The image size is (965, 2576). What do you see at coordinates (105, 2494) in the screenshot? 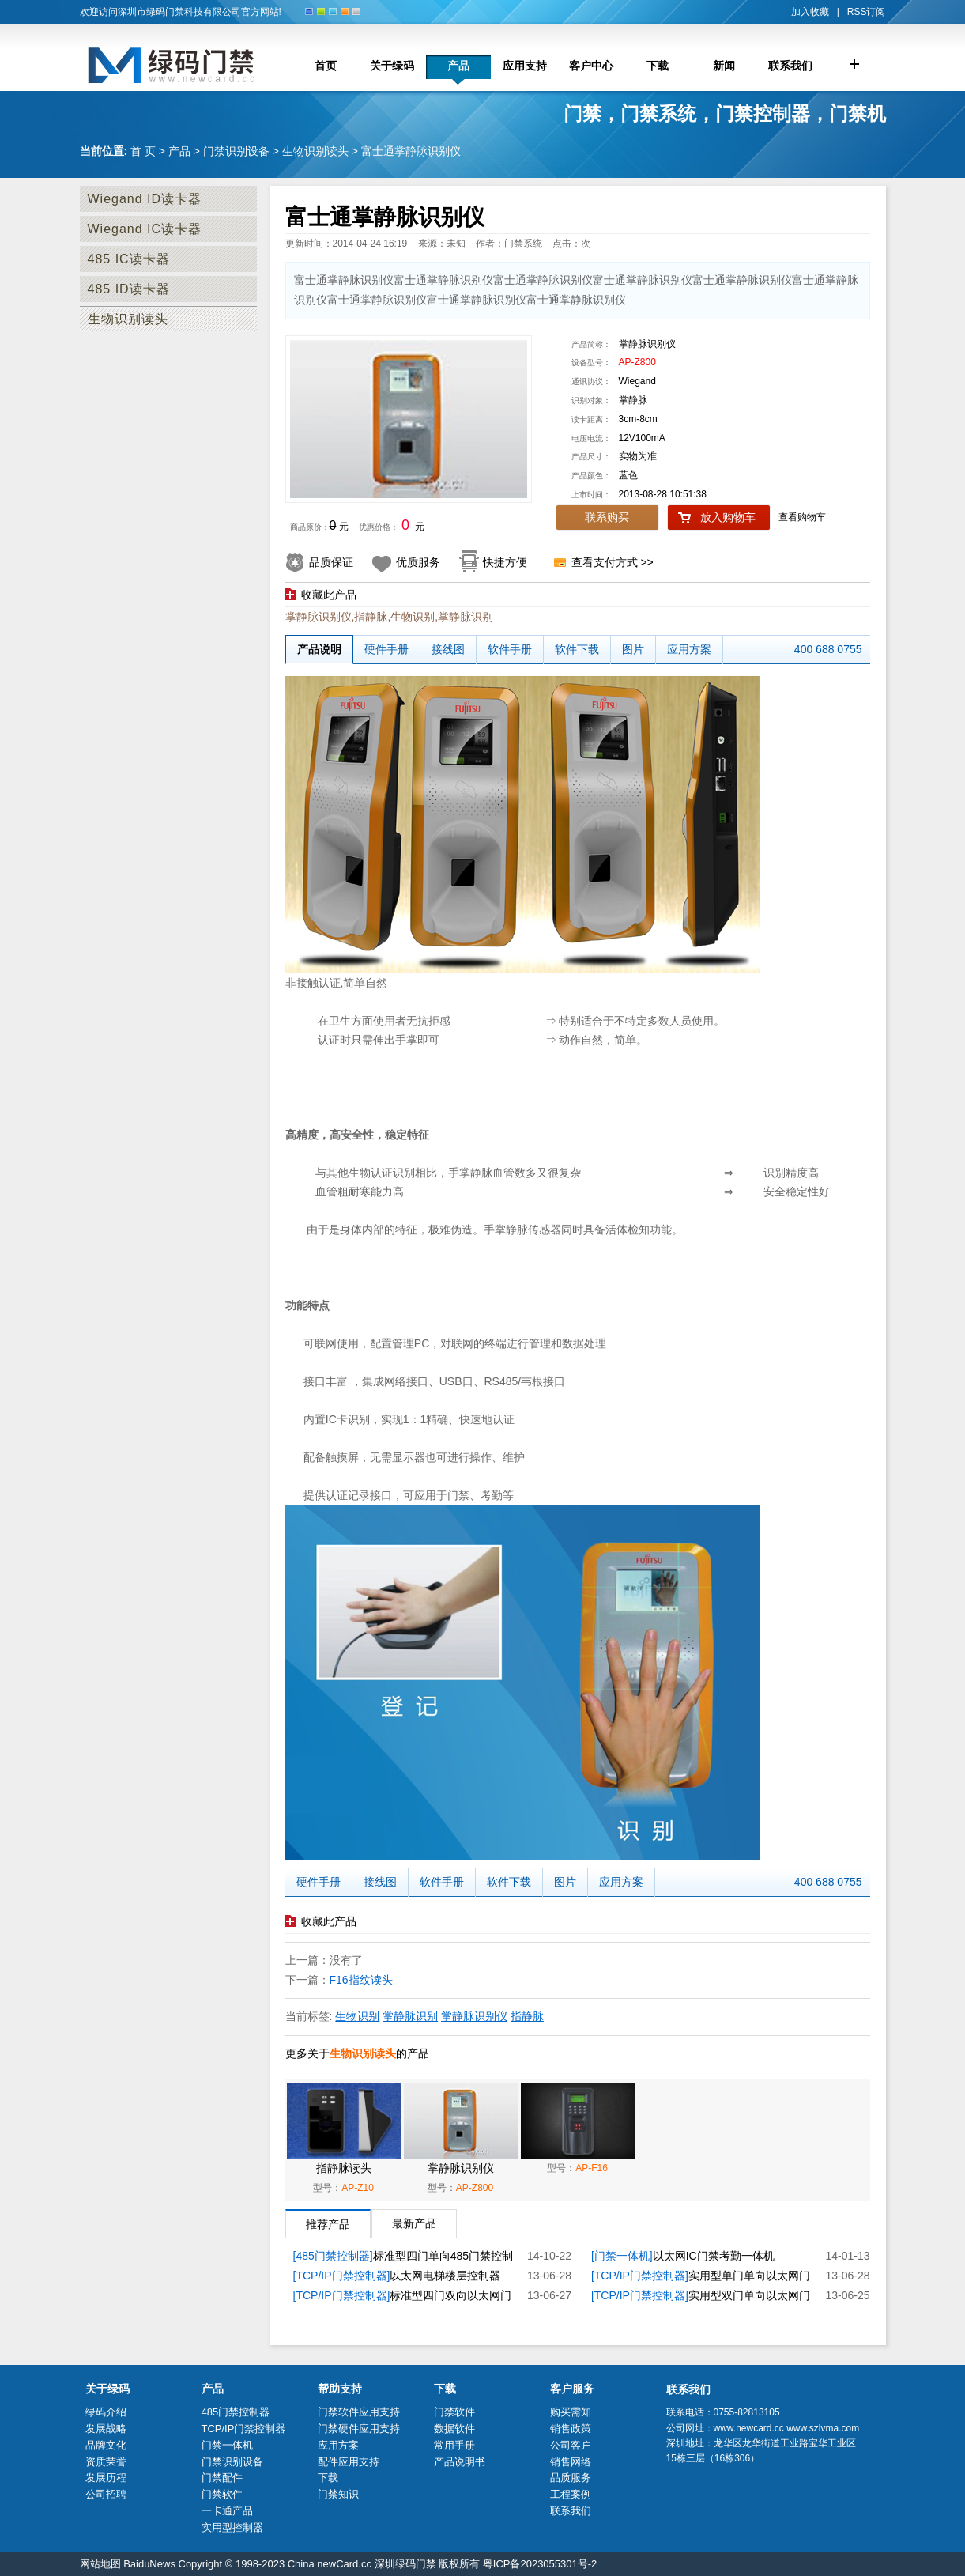
I see `公司招聘` at bounding box center [105, 2494].